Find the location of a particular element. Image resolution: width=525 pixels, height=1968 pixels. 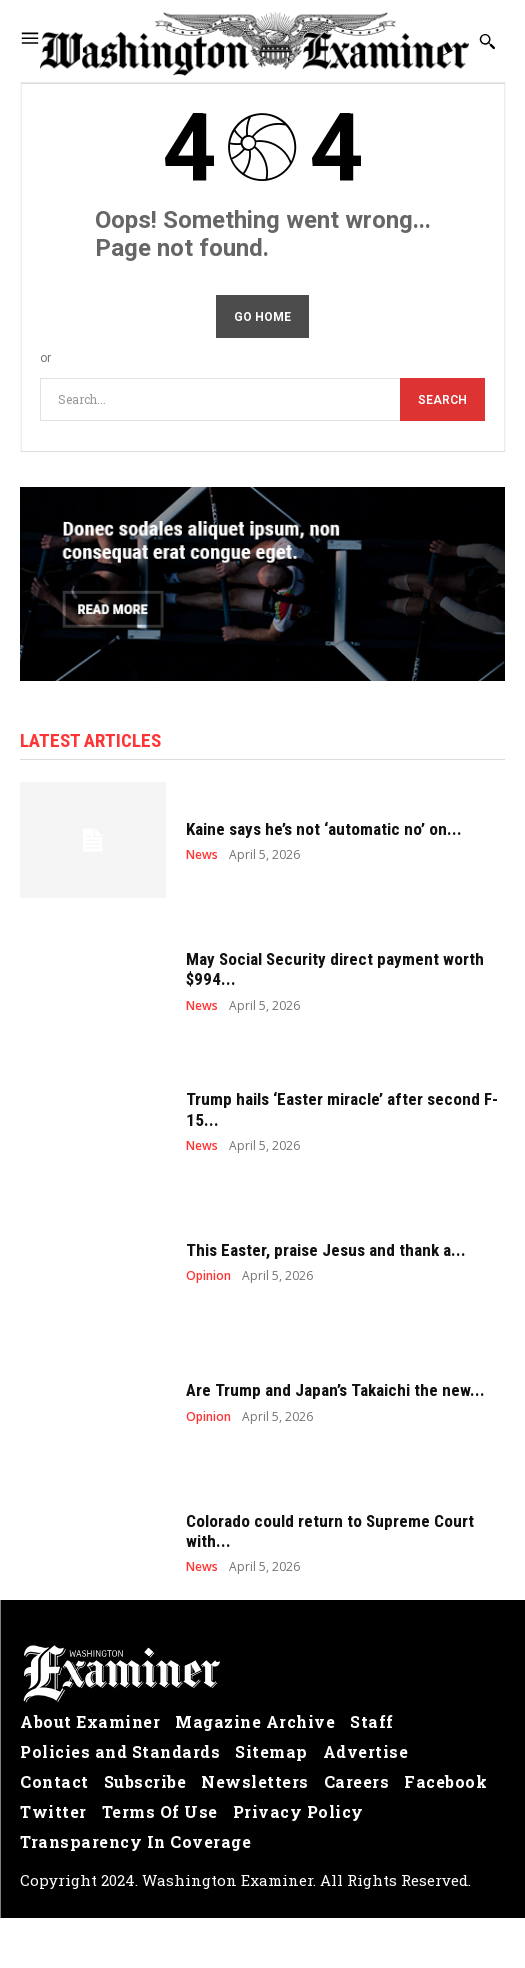

This Easter, praise Jesus and thank a... is located at coordinates (326, 1250).